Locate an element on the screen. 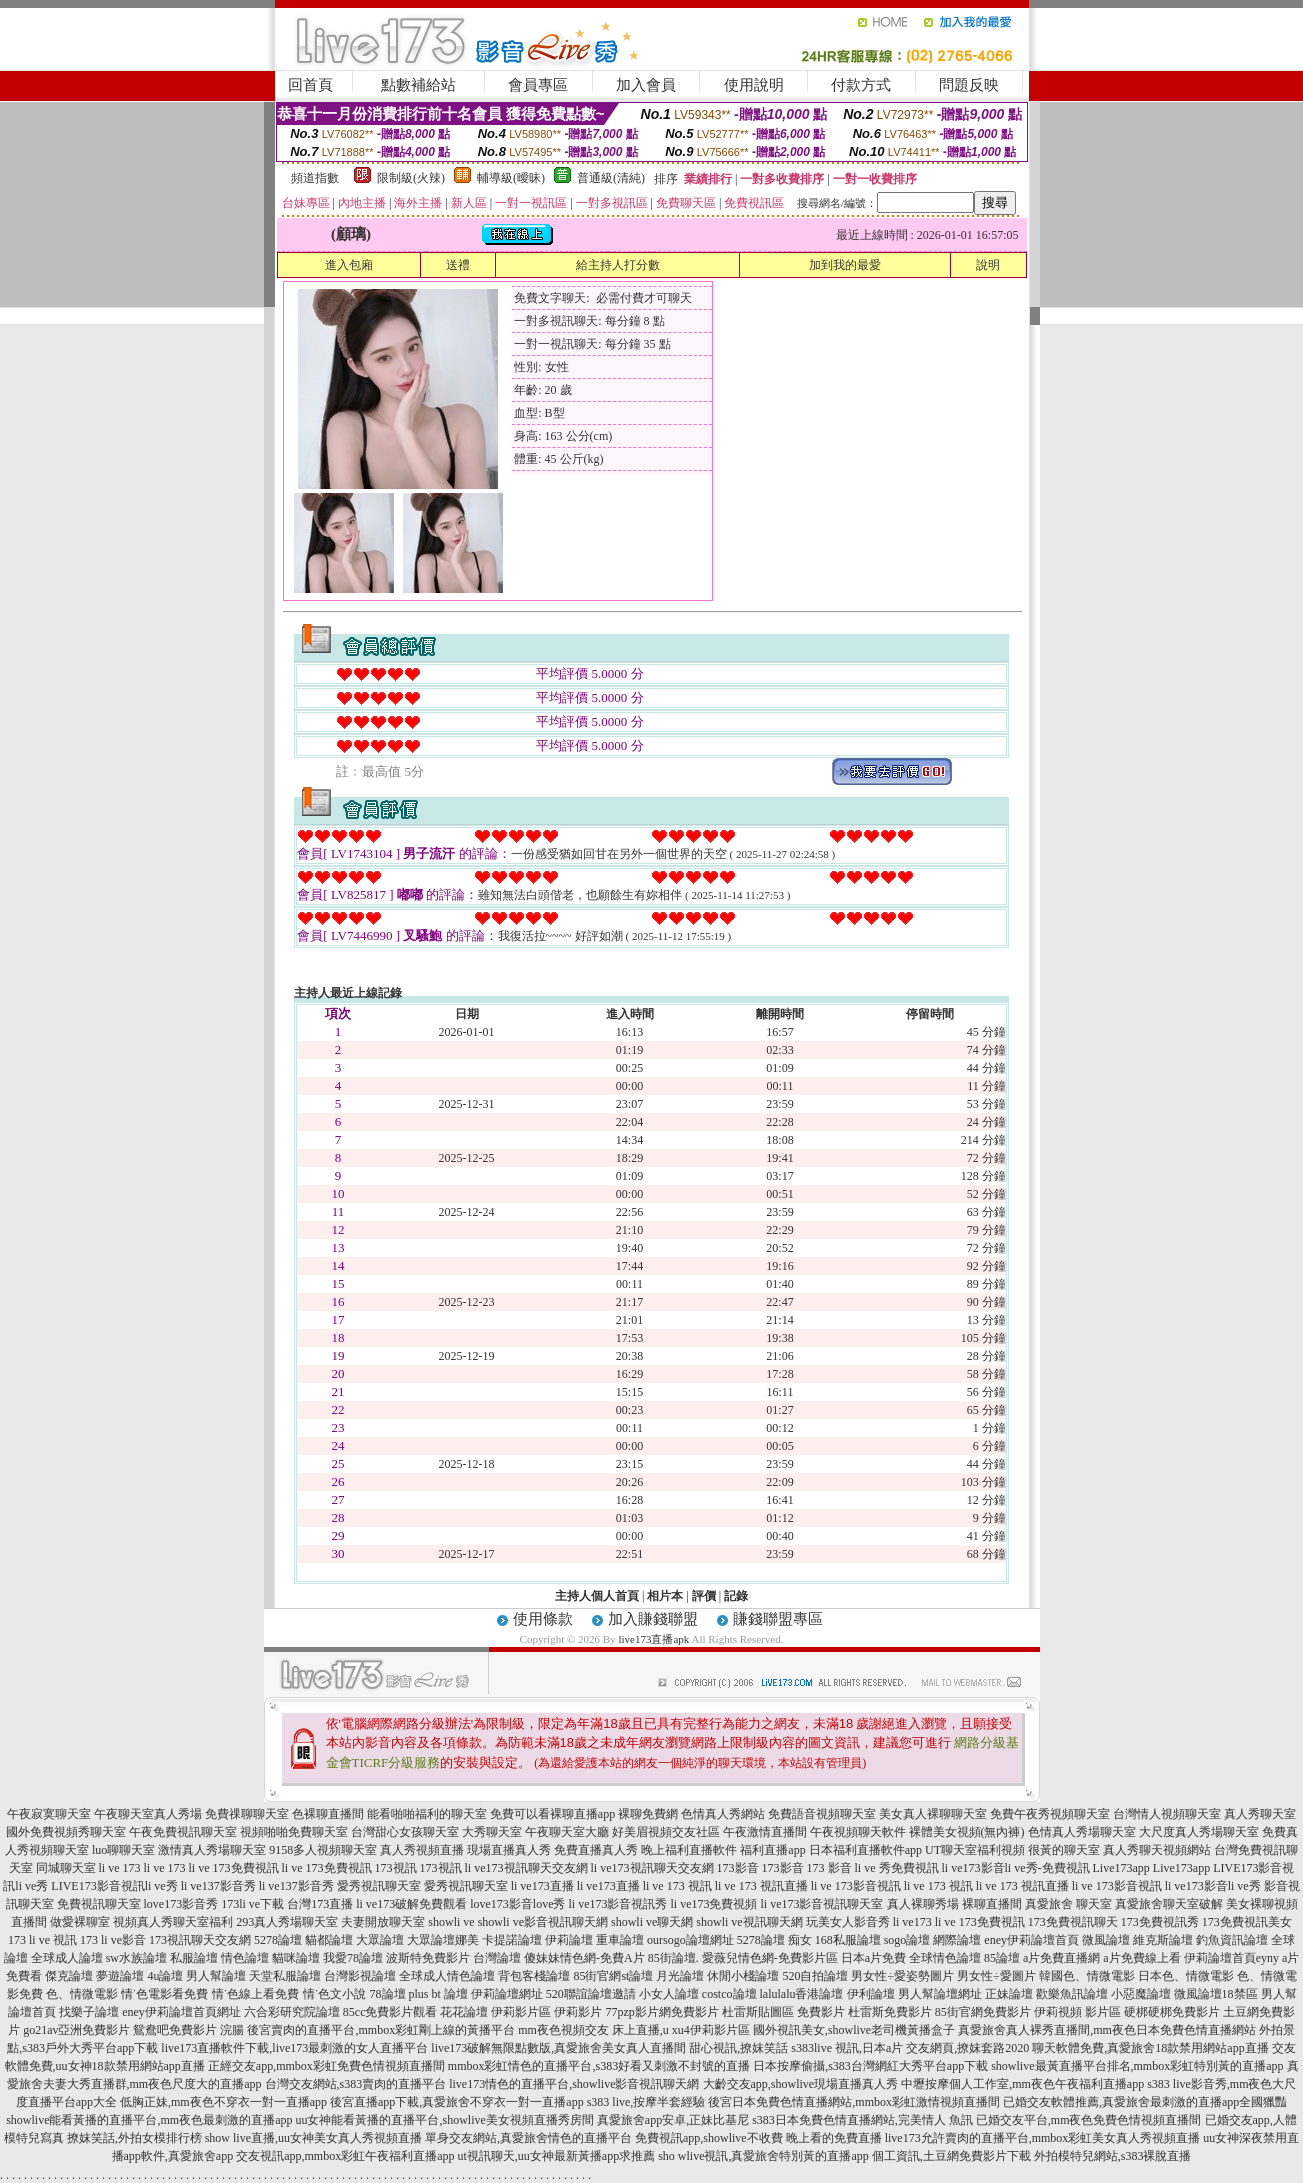 This screenshot has width=1303, height=2183. live173破解無限點數版,真愛旅舍美女真人直播間 is located at coordinates (558, 2048).